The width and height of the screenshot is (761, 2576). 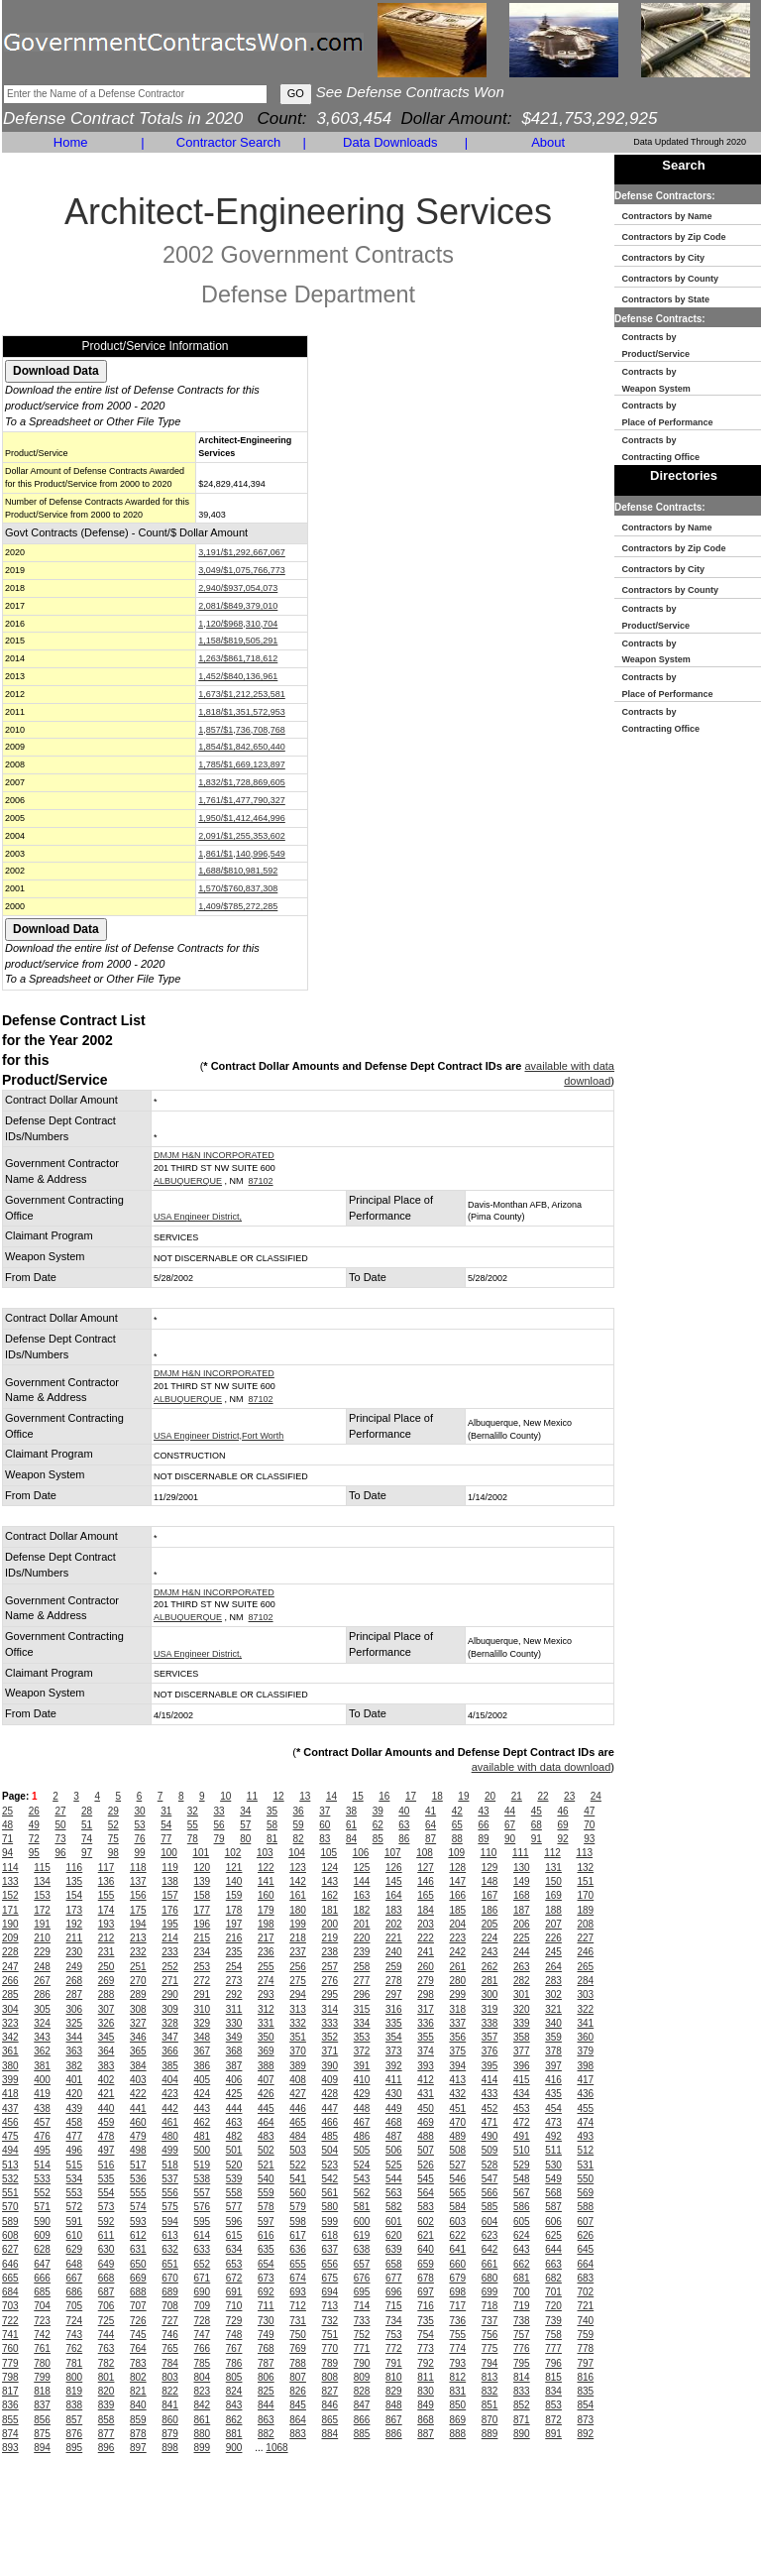 What do you see at coordinates (362, 2150) in the screenshot?
I see `505` at bounding box center [362, 2150].